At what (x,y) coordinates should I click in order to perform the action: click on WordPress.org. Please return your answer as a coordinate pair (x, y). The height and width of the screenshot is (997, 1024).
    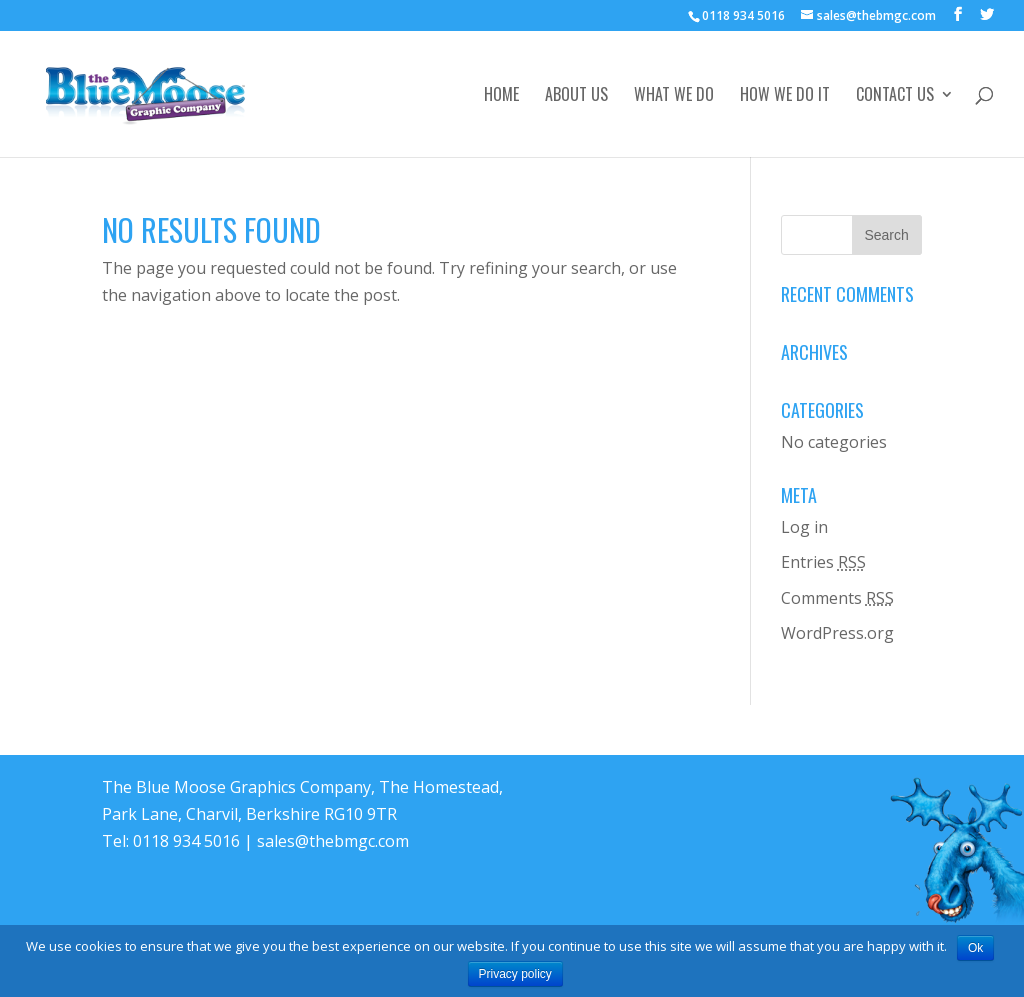
    Looking at the image, I should click on (837, 633).